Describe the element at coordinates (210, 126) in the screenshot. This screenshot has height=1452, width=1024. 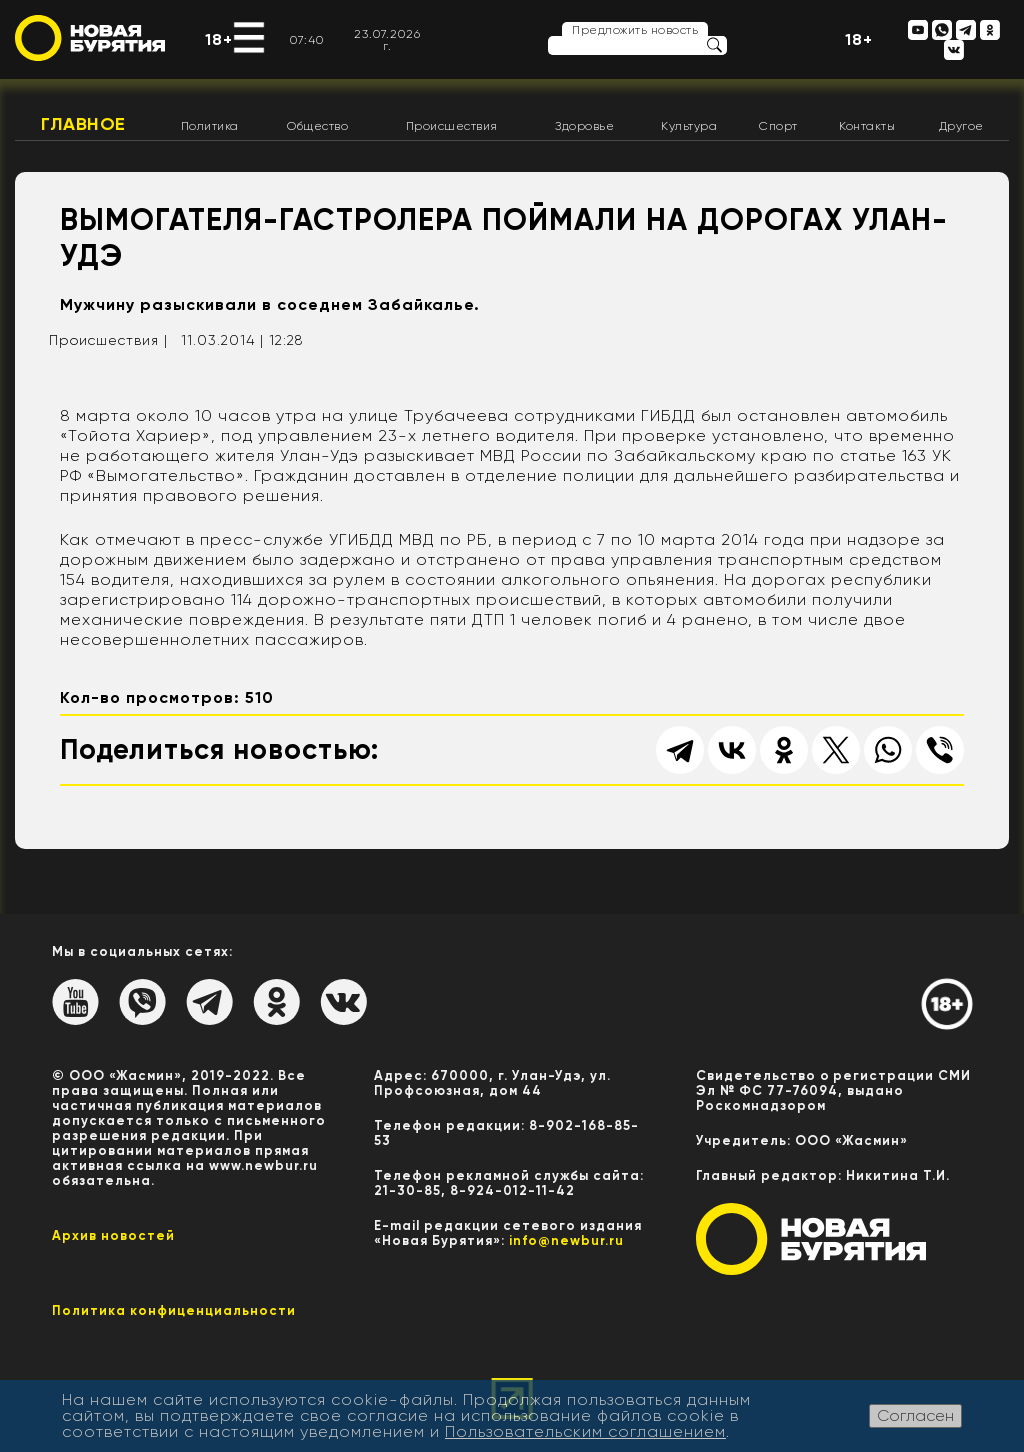
I see `Политика` at that location.